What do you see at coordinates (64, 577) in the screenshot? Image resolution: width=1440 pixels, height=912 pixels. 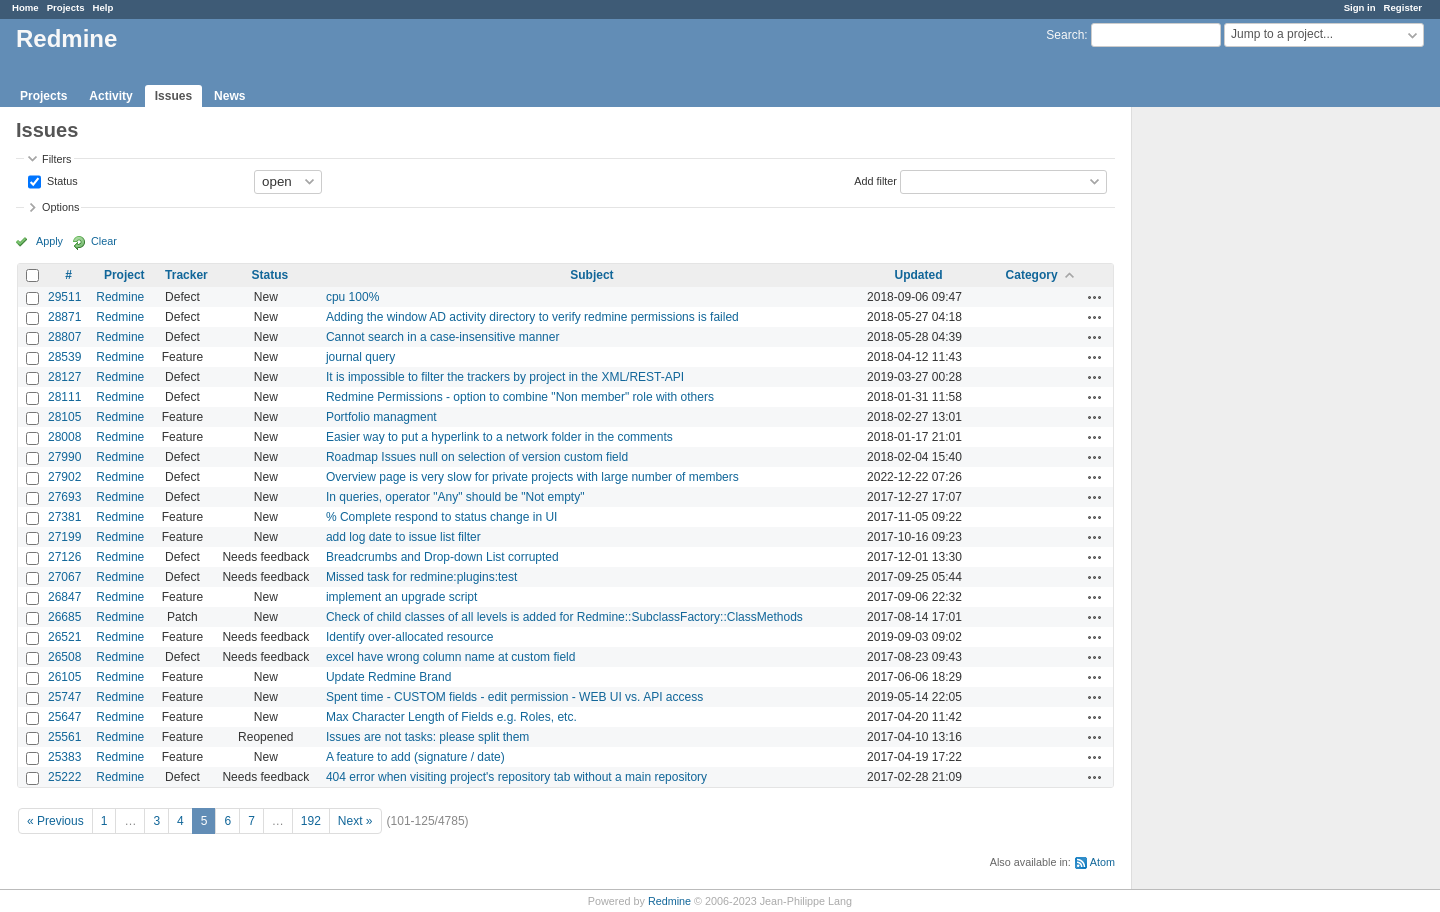 I see `27067` at bounding box center [64, 577].